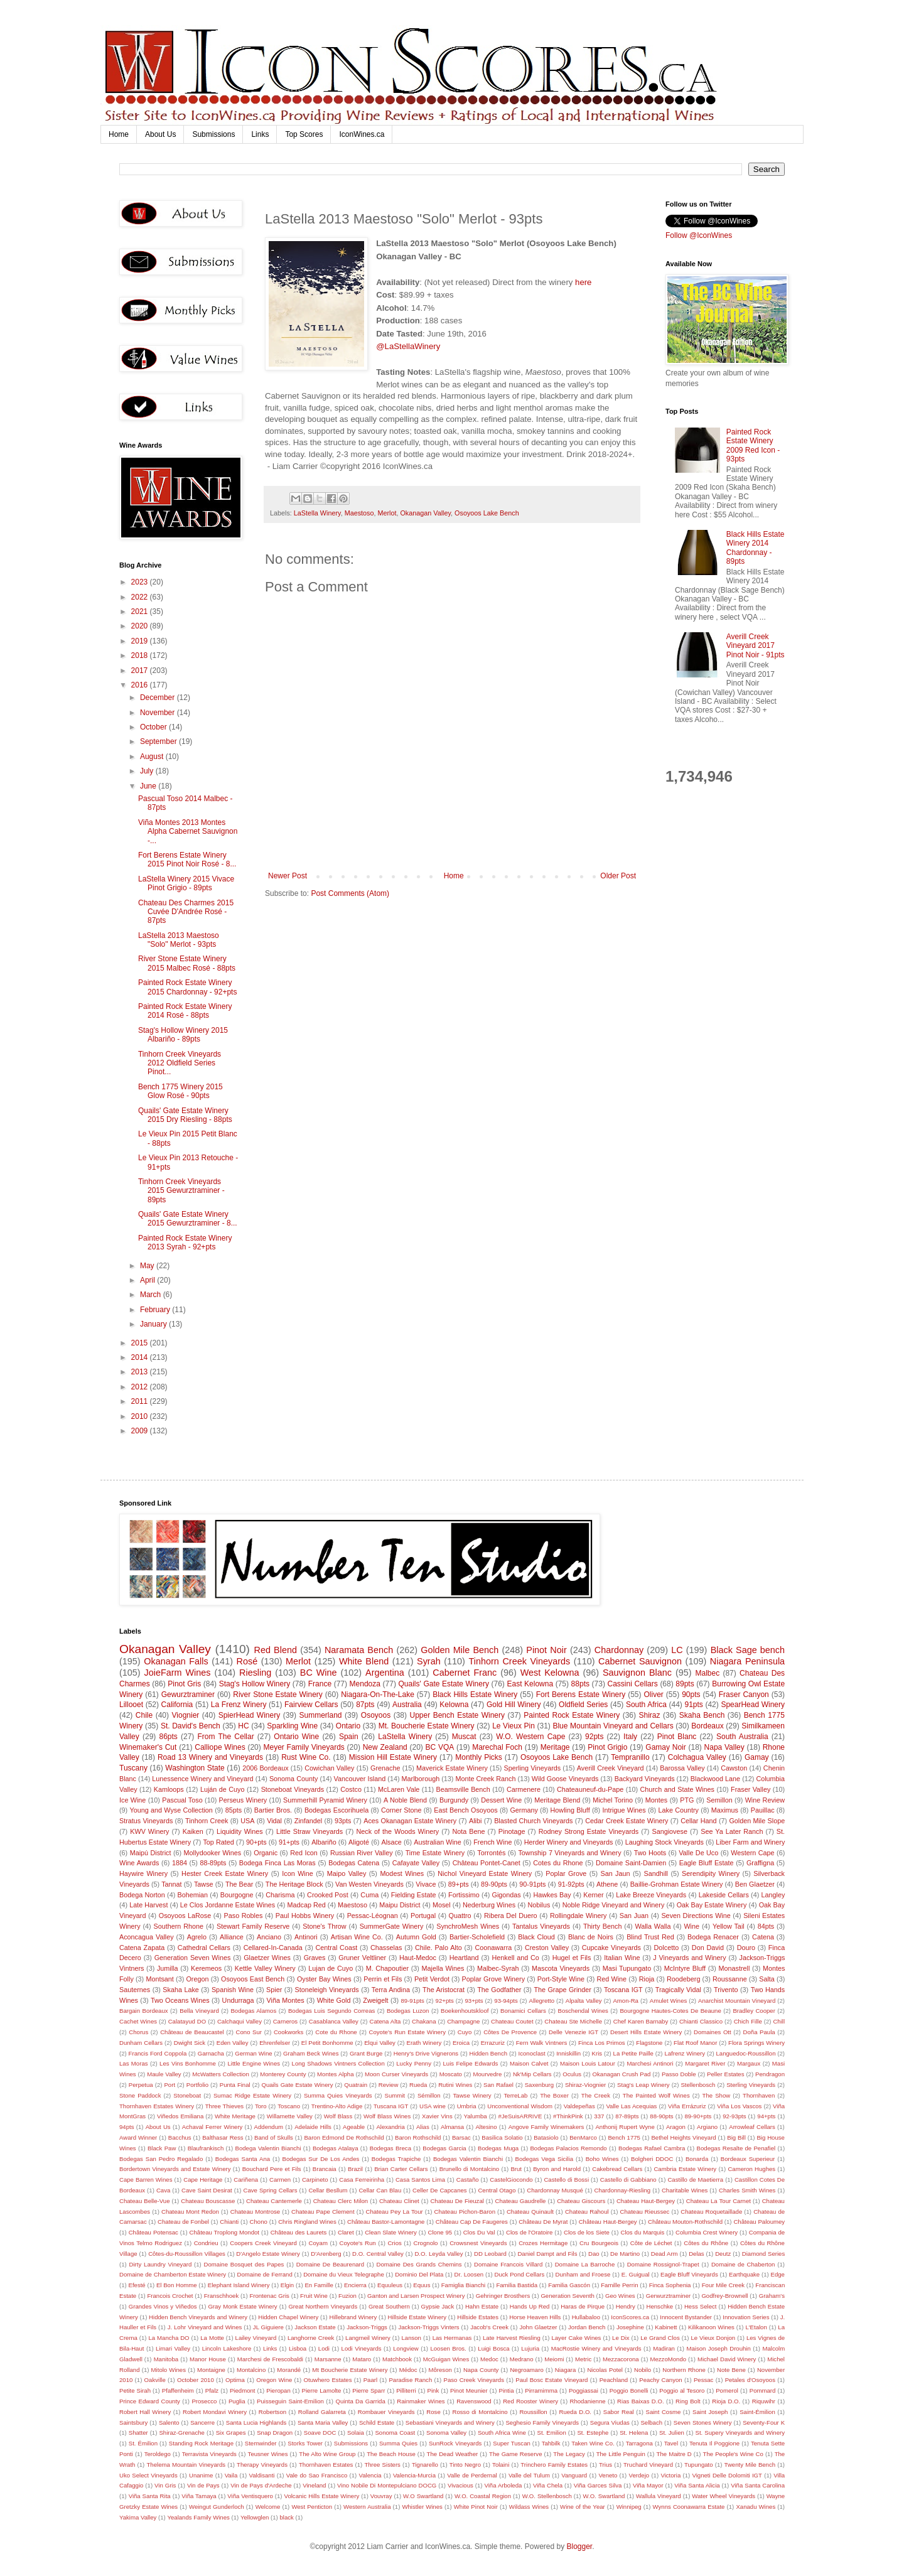  Describe the element at coordinates (417, 2317) in the screenshot. I see `Hillside Estate Winery` at that location.